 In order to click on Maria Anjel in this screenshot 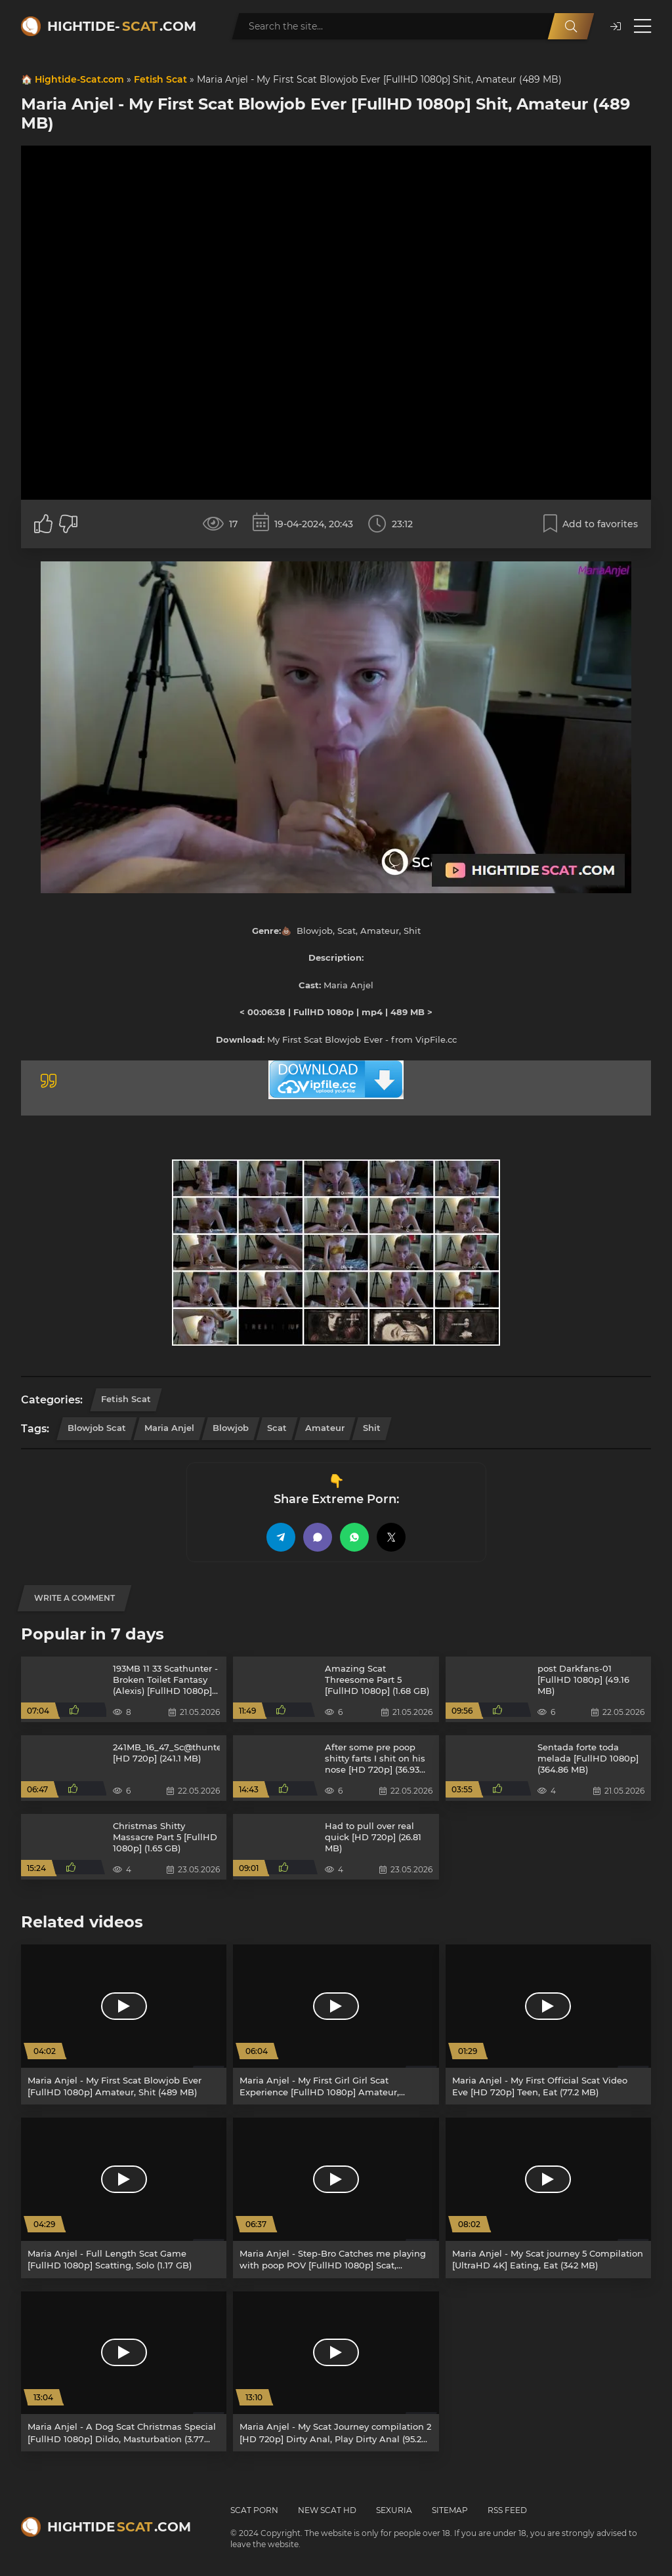, I will do `click(169, 1427)`.